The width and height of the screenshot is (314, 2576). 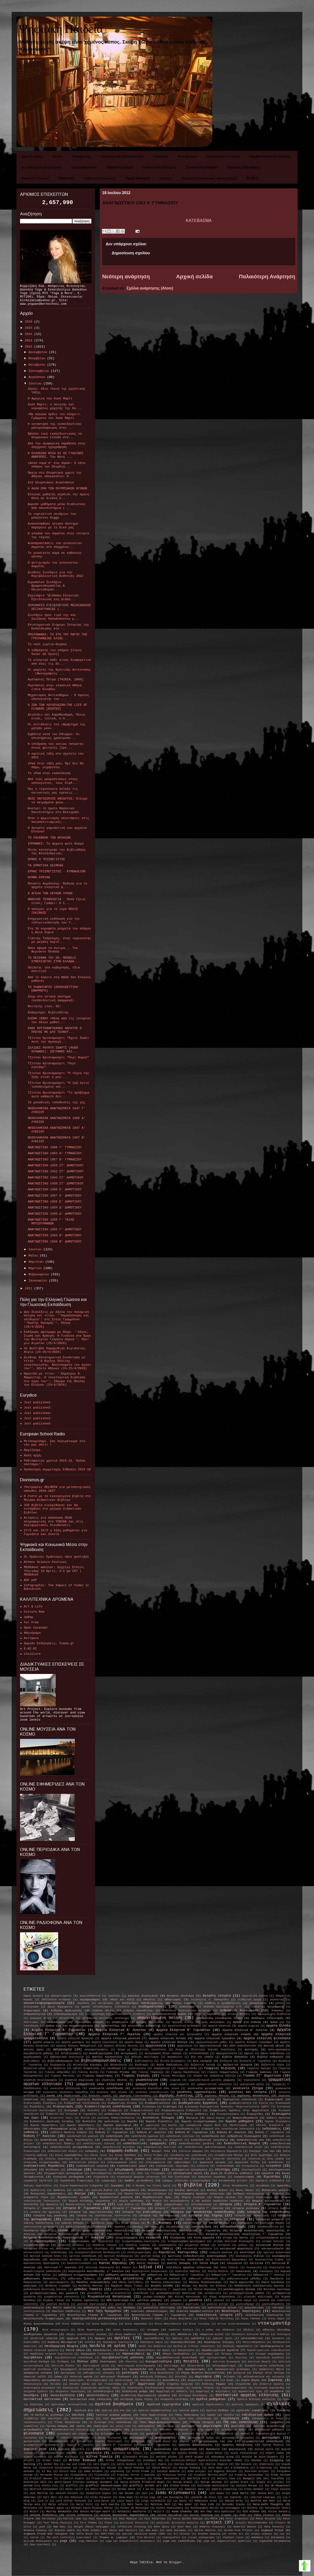 I want to click on κανιβαλισμός, so click(x=175, y=2226).